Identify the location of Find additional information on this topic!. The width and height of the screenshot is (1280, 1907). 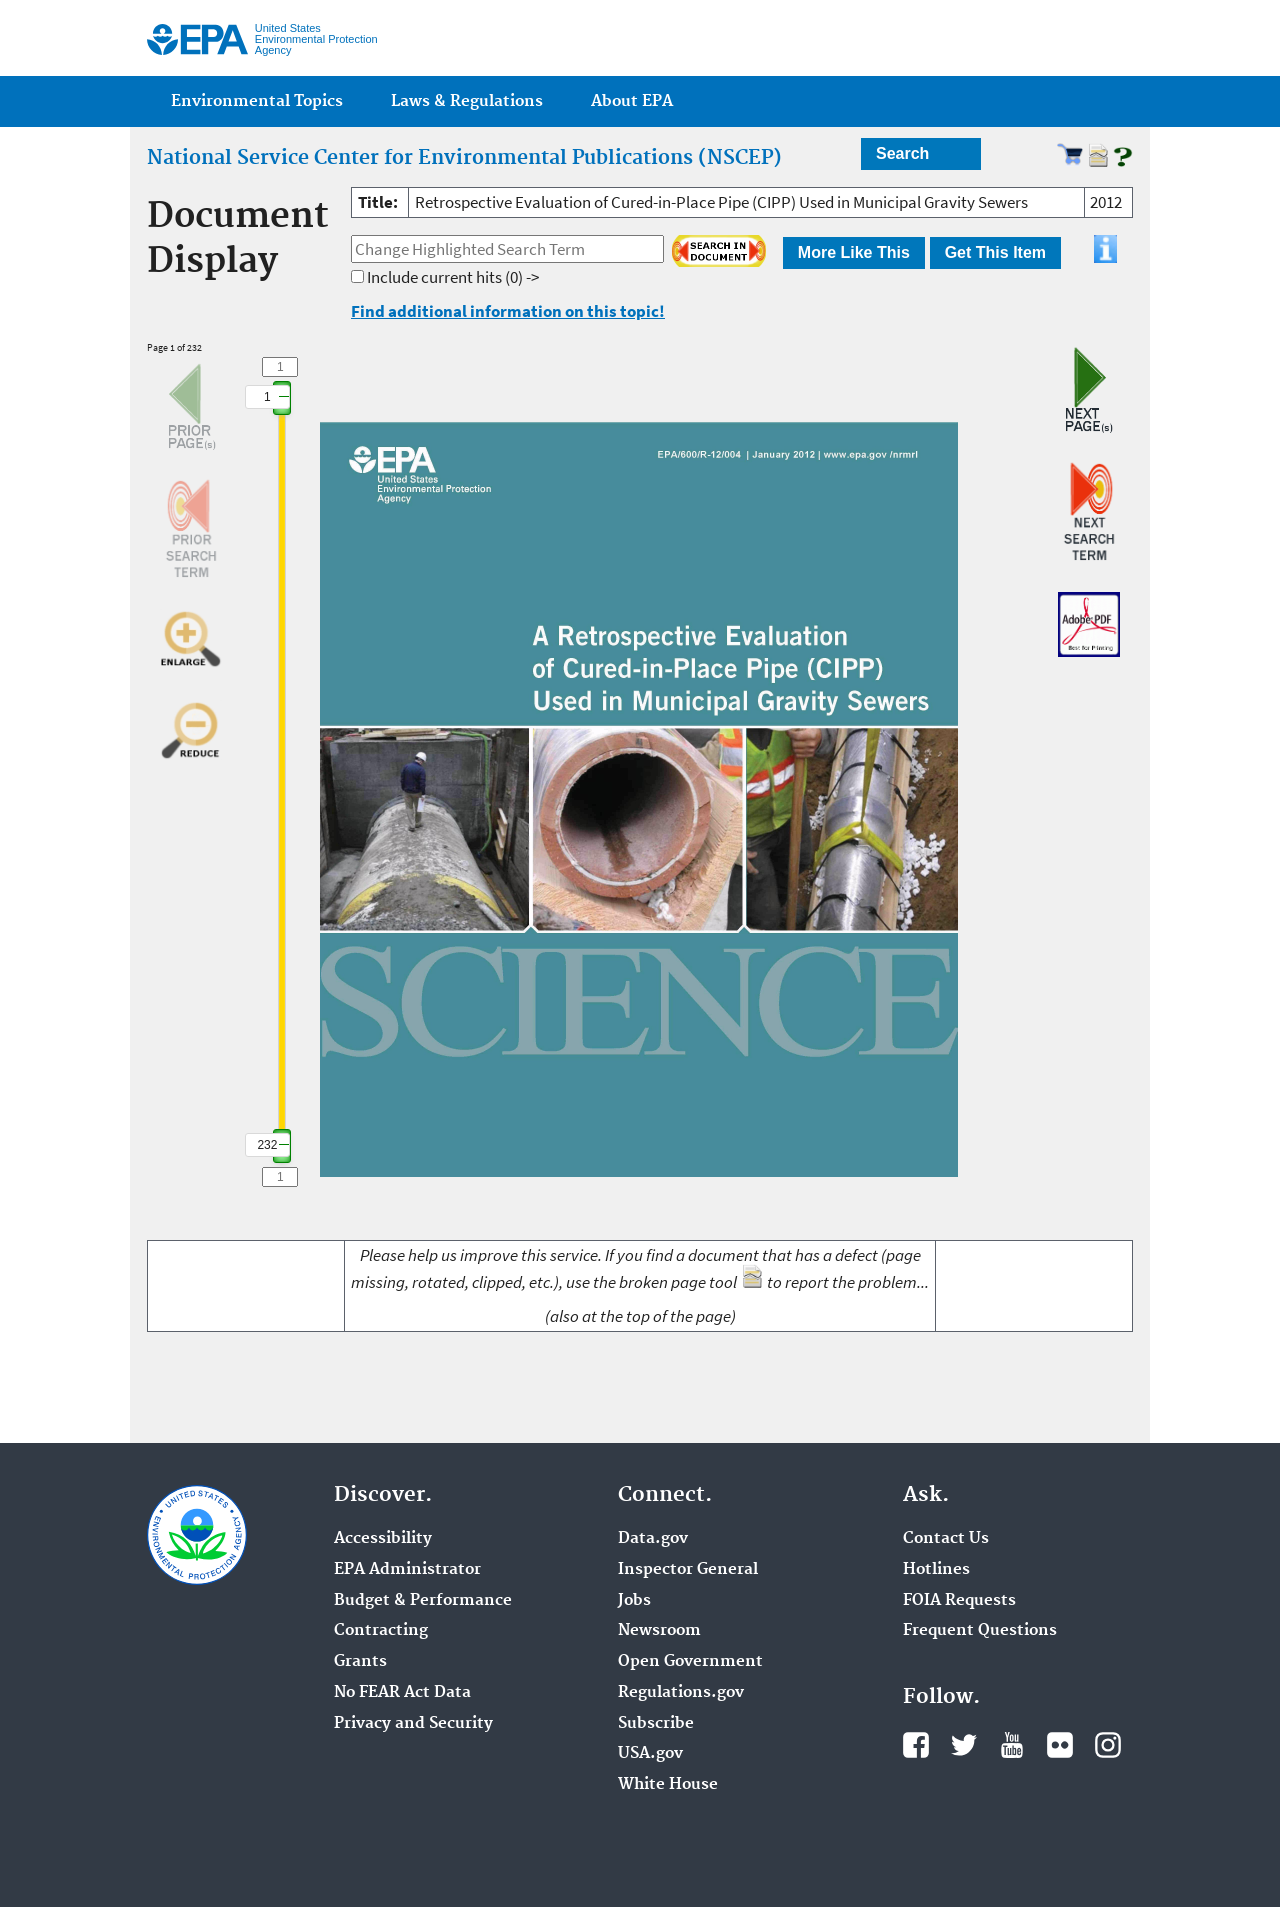
(508, 311).